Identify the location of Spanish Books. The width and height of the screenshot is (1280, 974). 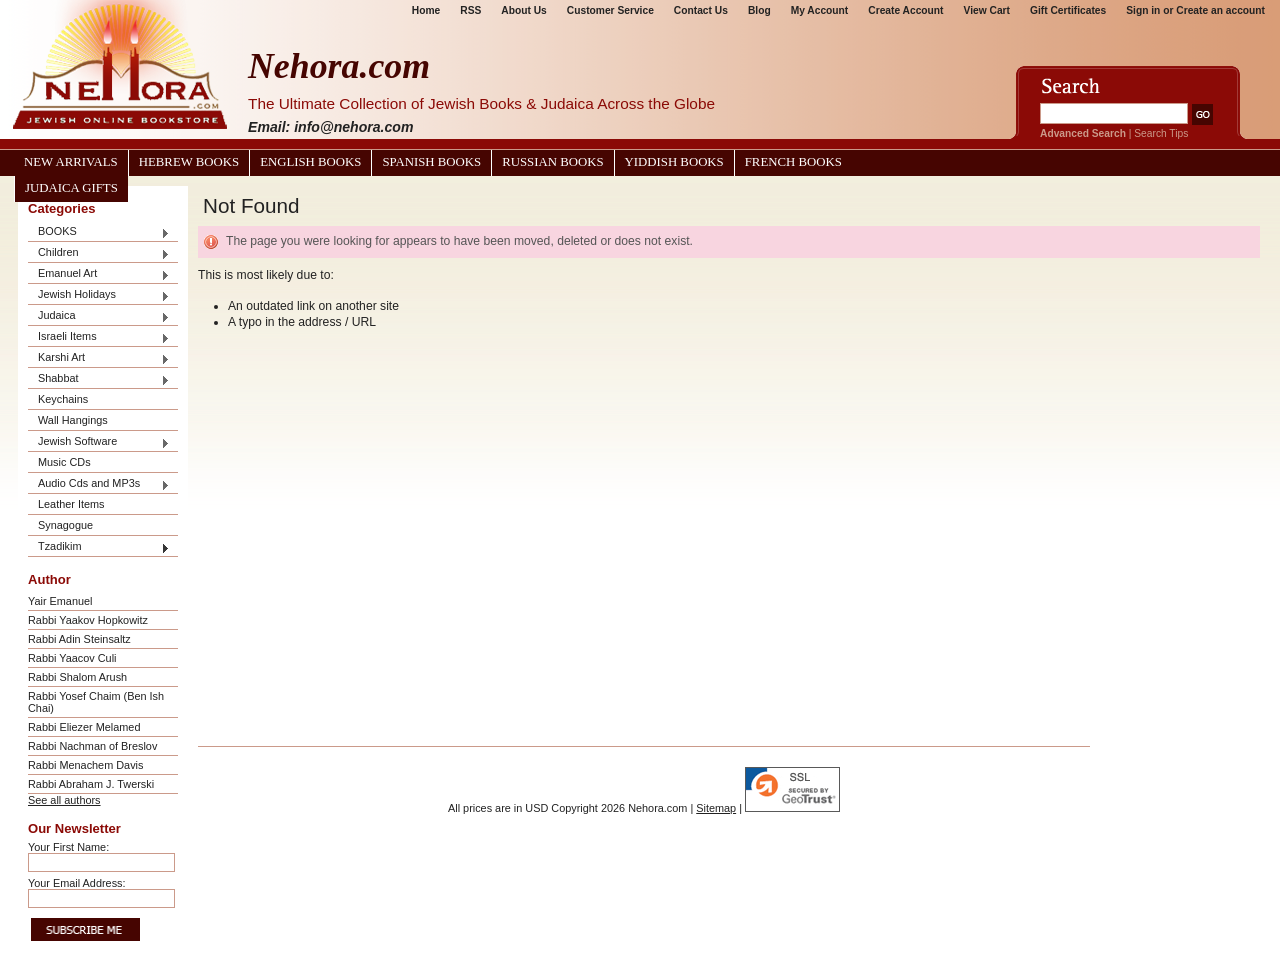
(431, 162).